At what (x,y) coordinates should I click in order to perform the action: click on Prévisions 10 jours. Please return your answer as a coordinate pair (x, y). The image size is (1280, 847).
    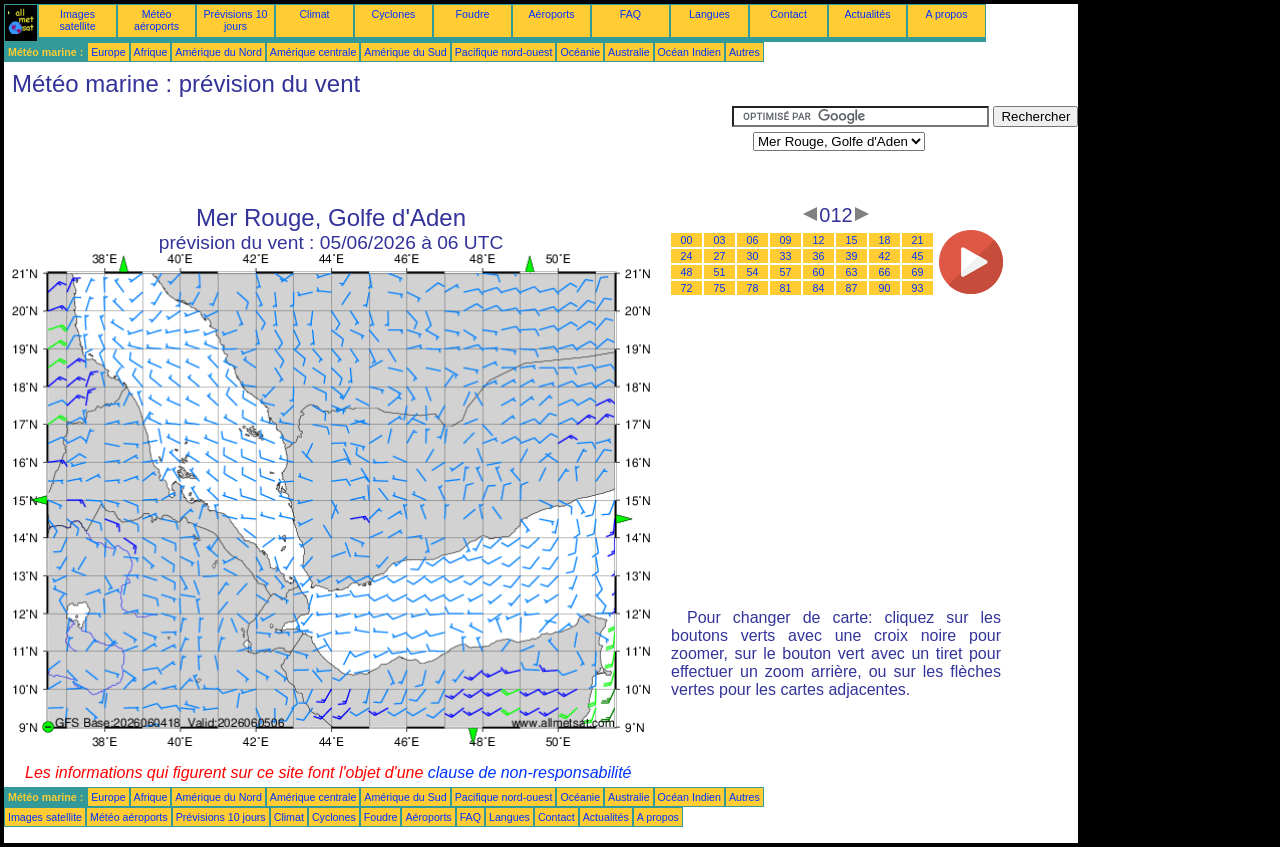
    Looking at the image, I should click on (236, 20).